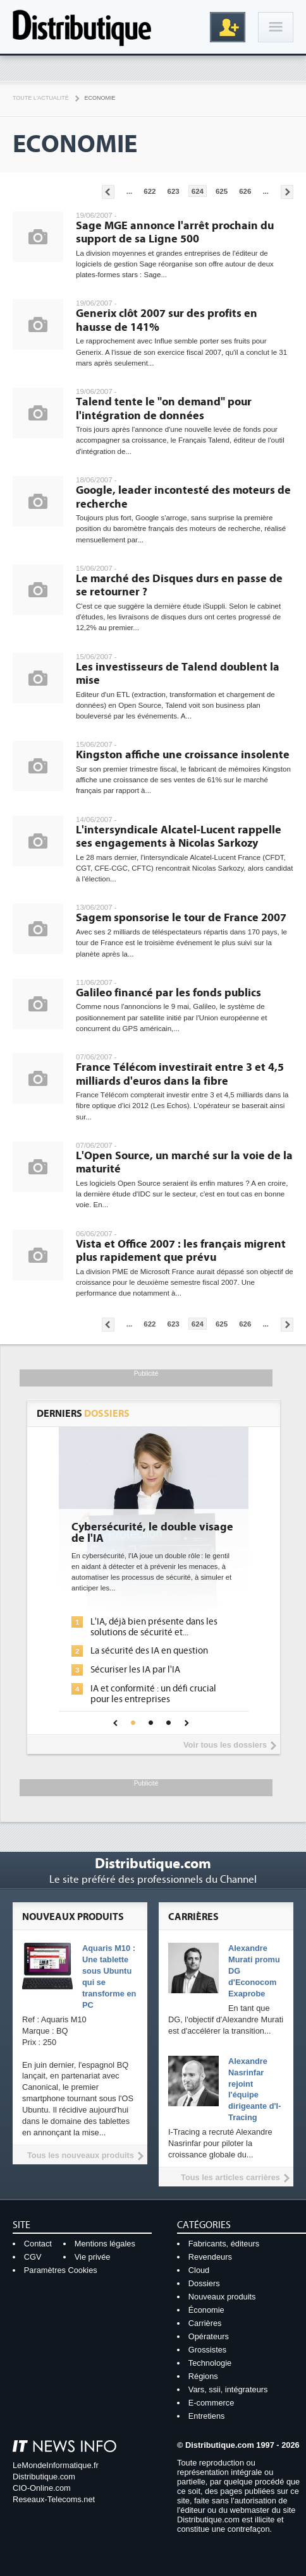  What do you see at coordinates (183, 754) in the screenshot?
I see `Kingston affiche une croissance insolente` at bounding box center [183, 754].